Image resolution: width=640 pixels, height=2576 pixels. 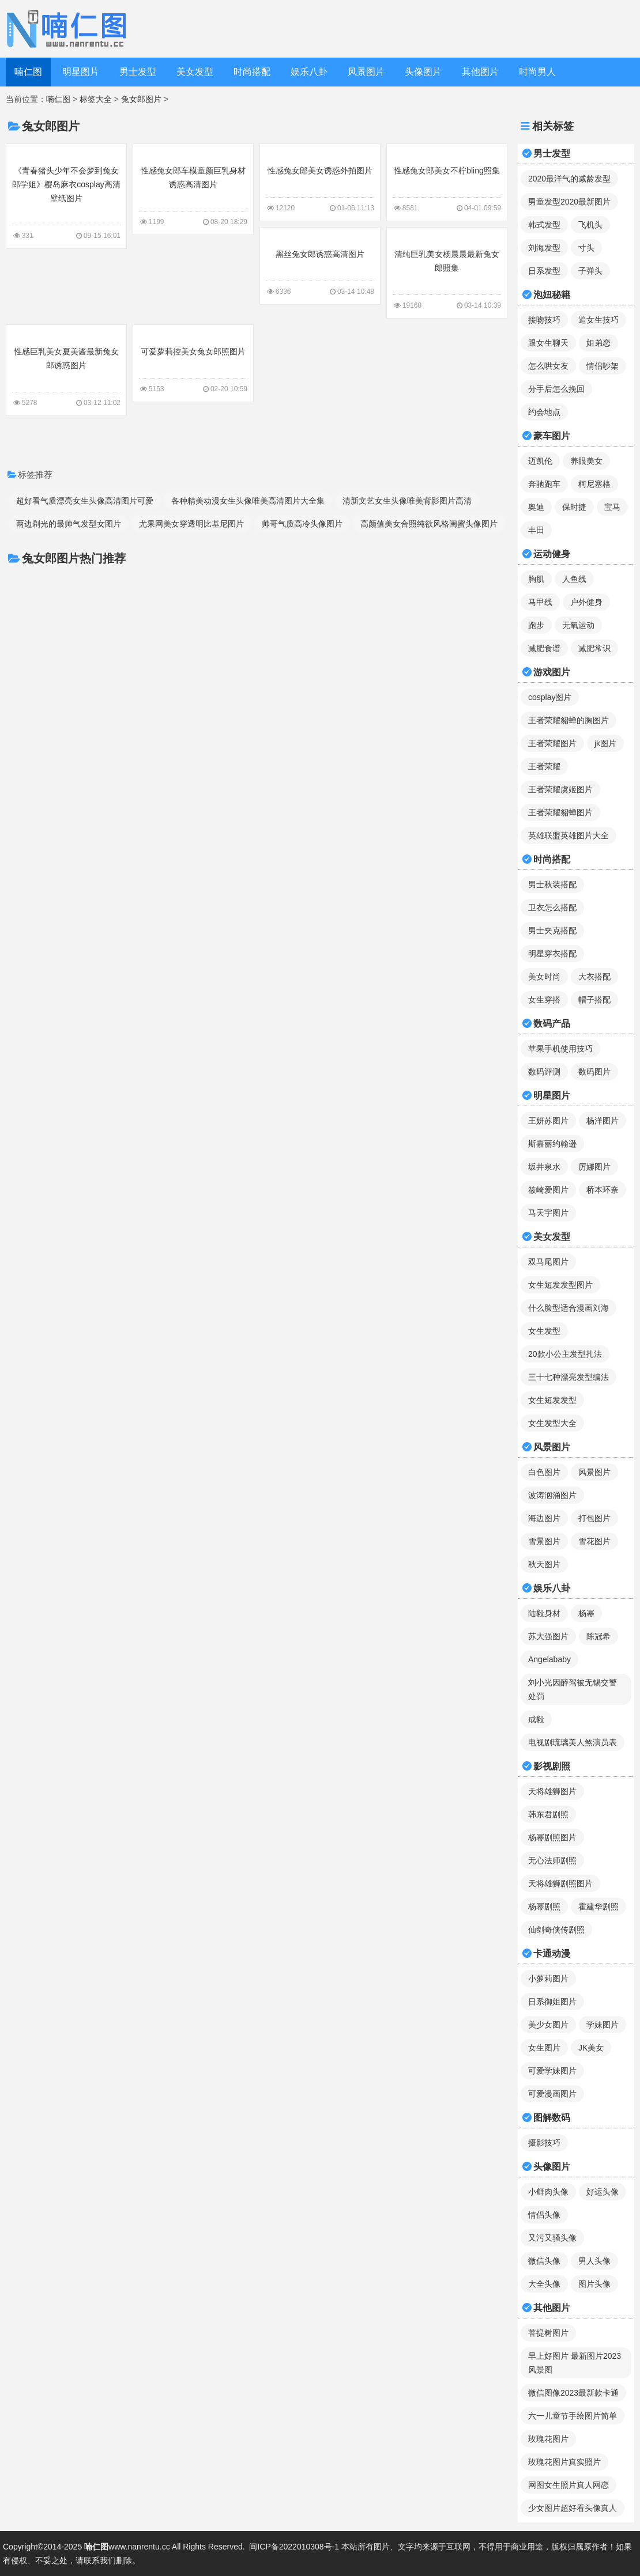 I want to click on 男士发型, so click(x=137, y=72).